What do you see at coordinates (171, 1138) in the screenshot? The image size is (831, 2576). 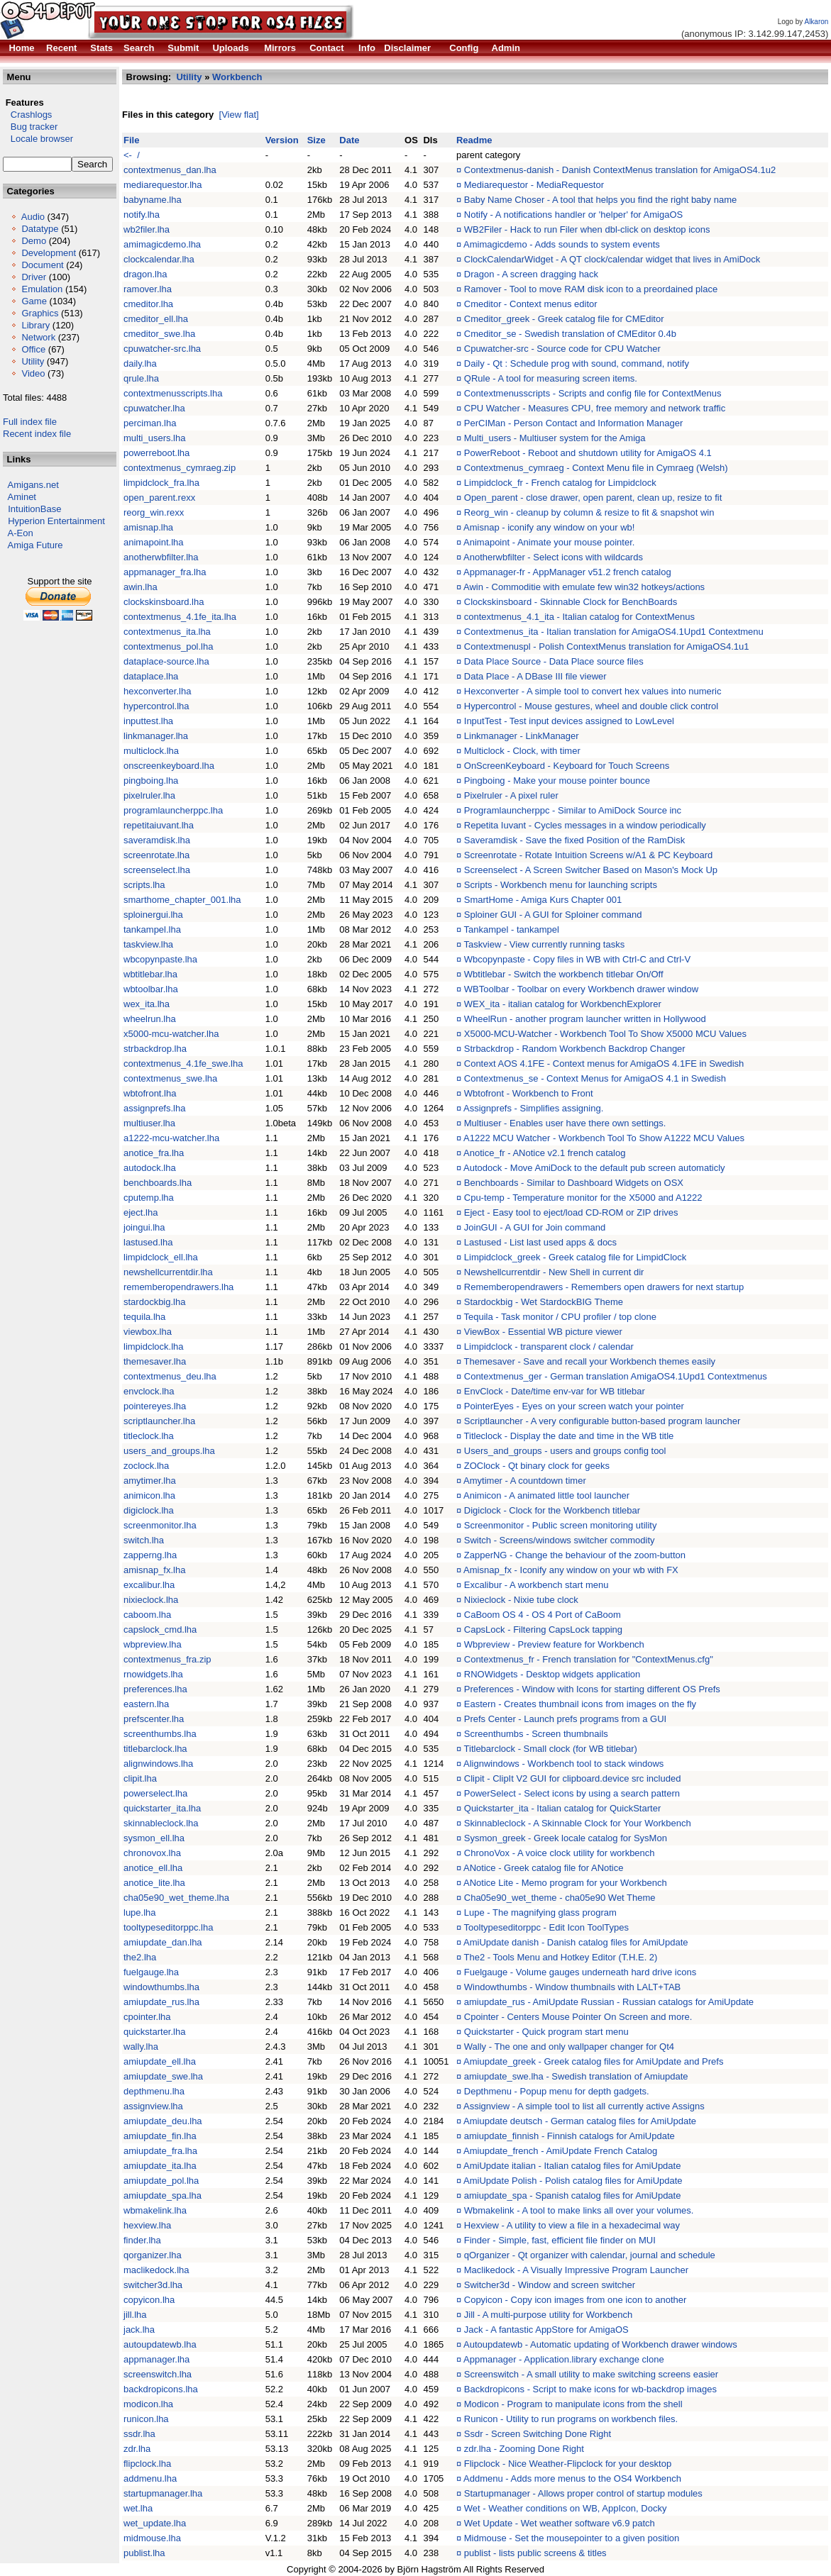 I see `a1222-mcu-watcher.lha` at bounding box center [171, 1138].